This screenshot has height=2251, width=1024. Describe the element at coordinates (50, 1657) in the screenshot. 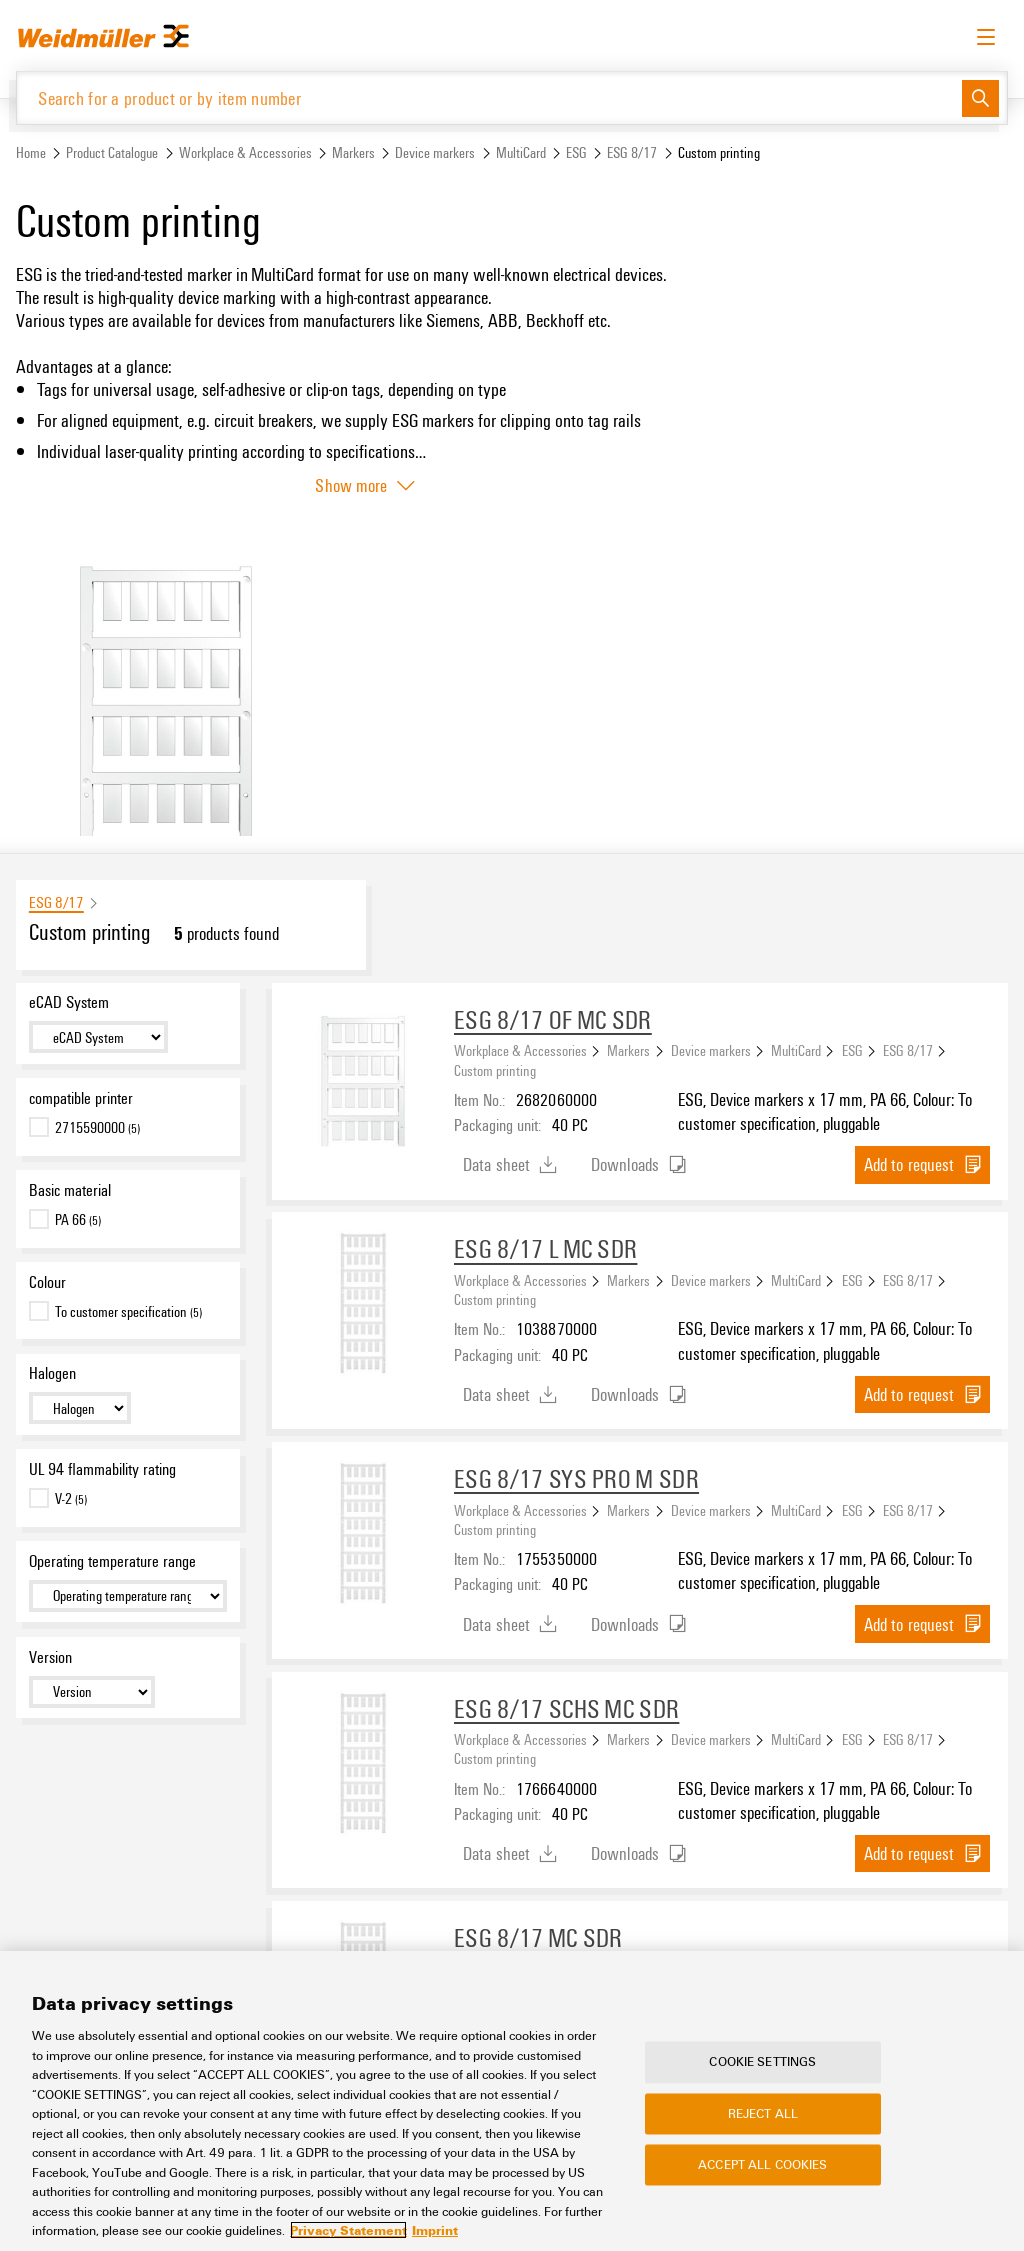

I see `Version` at that location.